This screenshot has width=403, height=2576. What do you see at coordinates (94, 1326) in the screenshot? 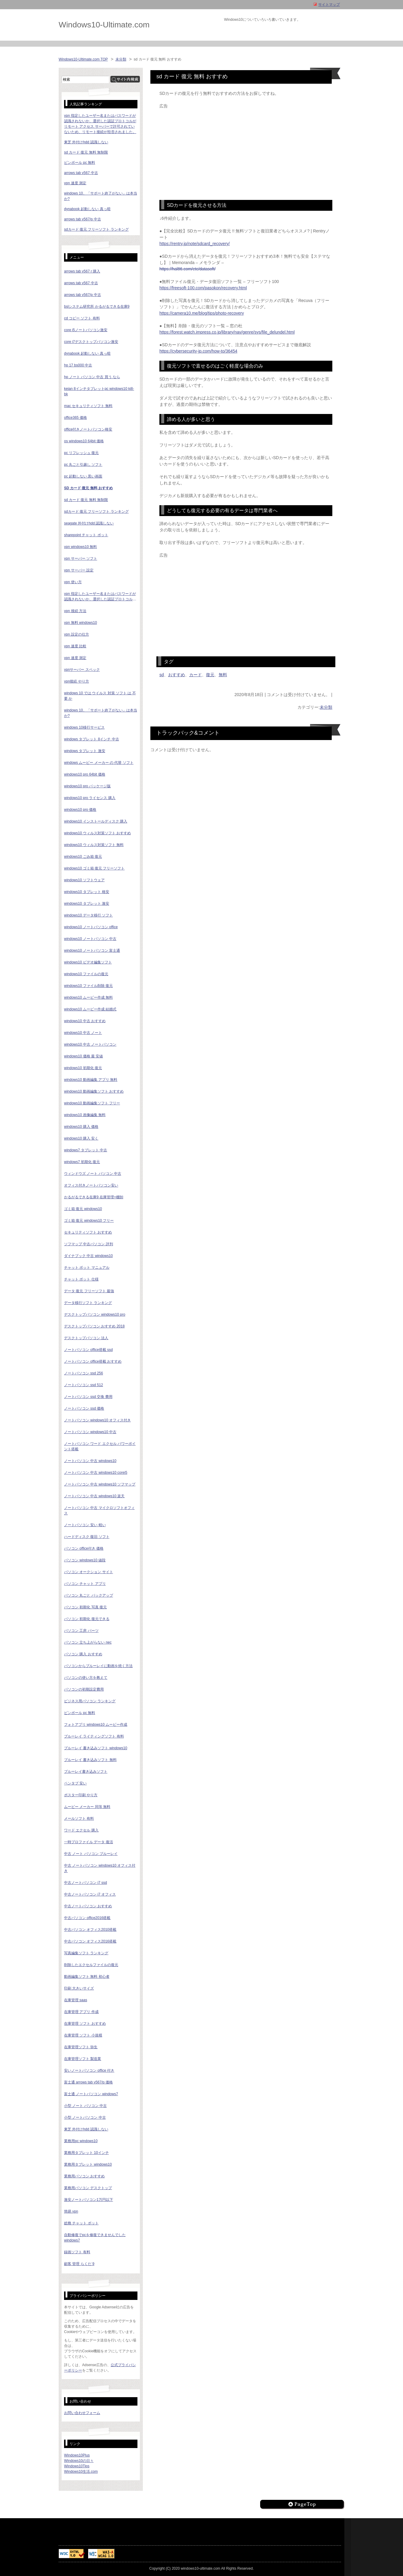
I see `デスクトップパソコン おすすめ 2018` at bounding box center [94, 1326].